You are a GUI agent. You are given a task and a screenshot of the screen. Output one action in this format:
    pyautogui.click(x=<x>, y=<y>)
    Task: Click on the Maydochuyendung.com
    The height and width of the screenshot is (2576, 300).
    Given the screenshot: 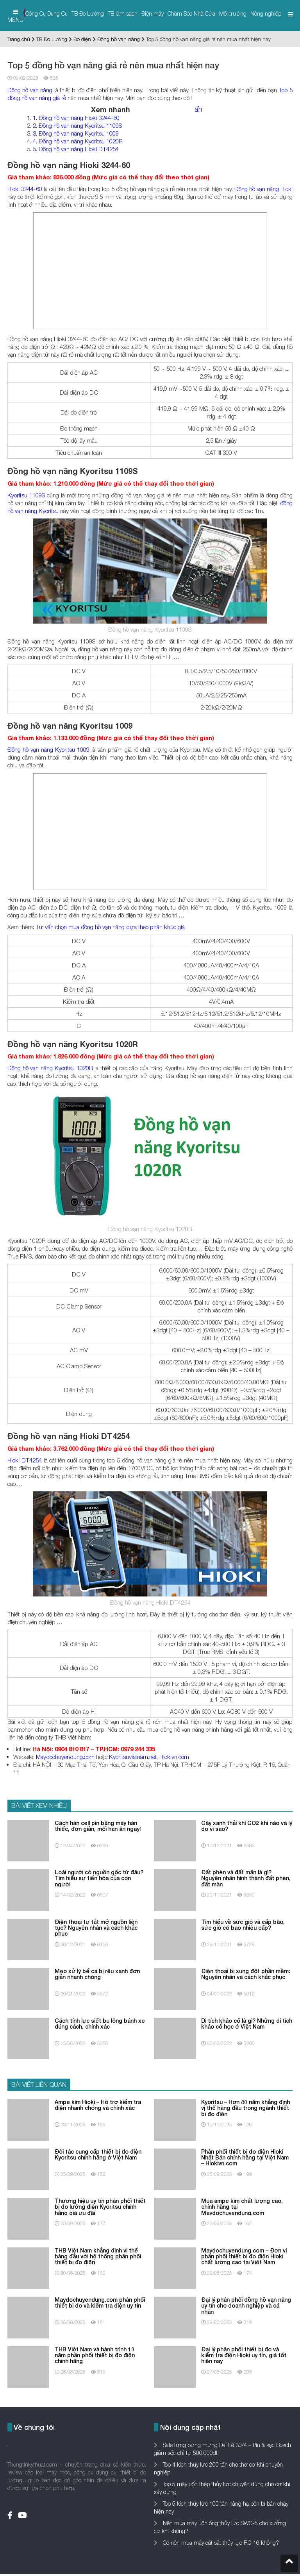 What is the action you would take?
    pyautogui.click(x=65, y=1756)
    